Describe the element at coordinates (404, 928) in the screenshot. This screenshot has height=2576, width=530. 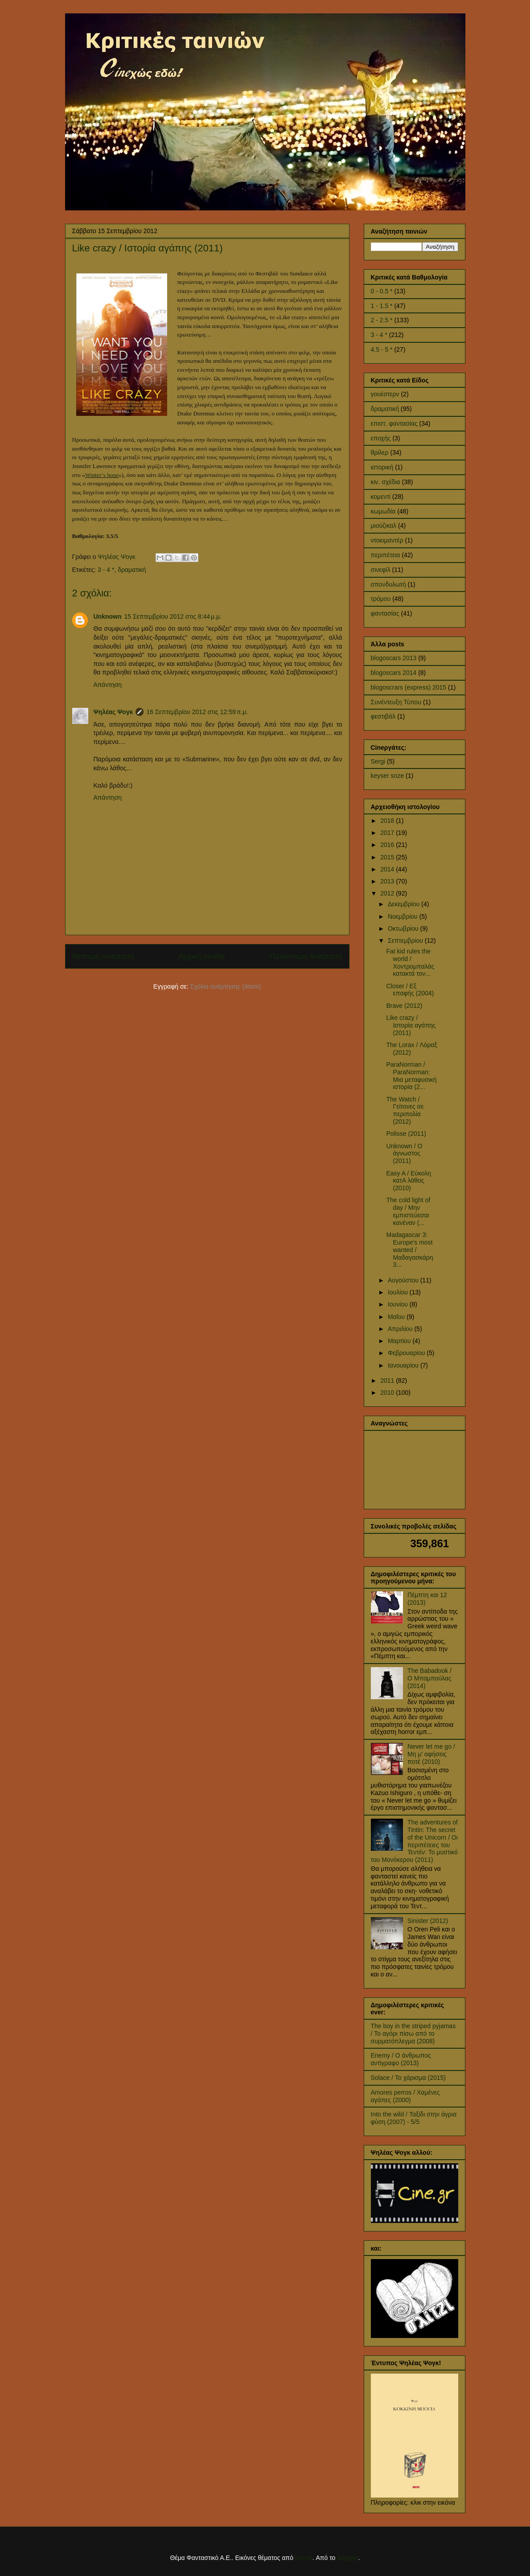
I see `Οκτωβρίου` at that location.